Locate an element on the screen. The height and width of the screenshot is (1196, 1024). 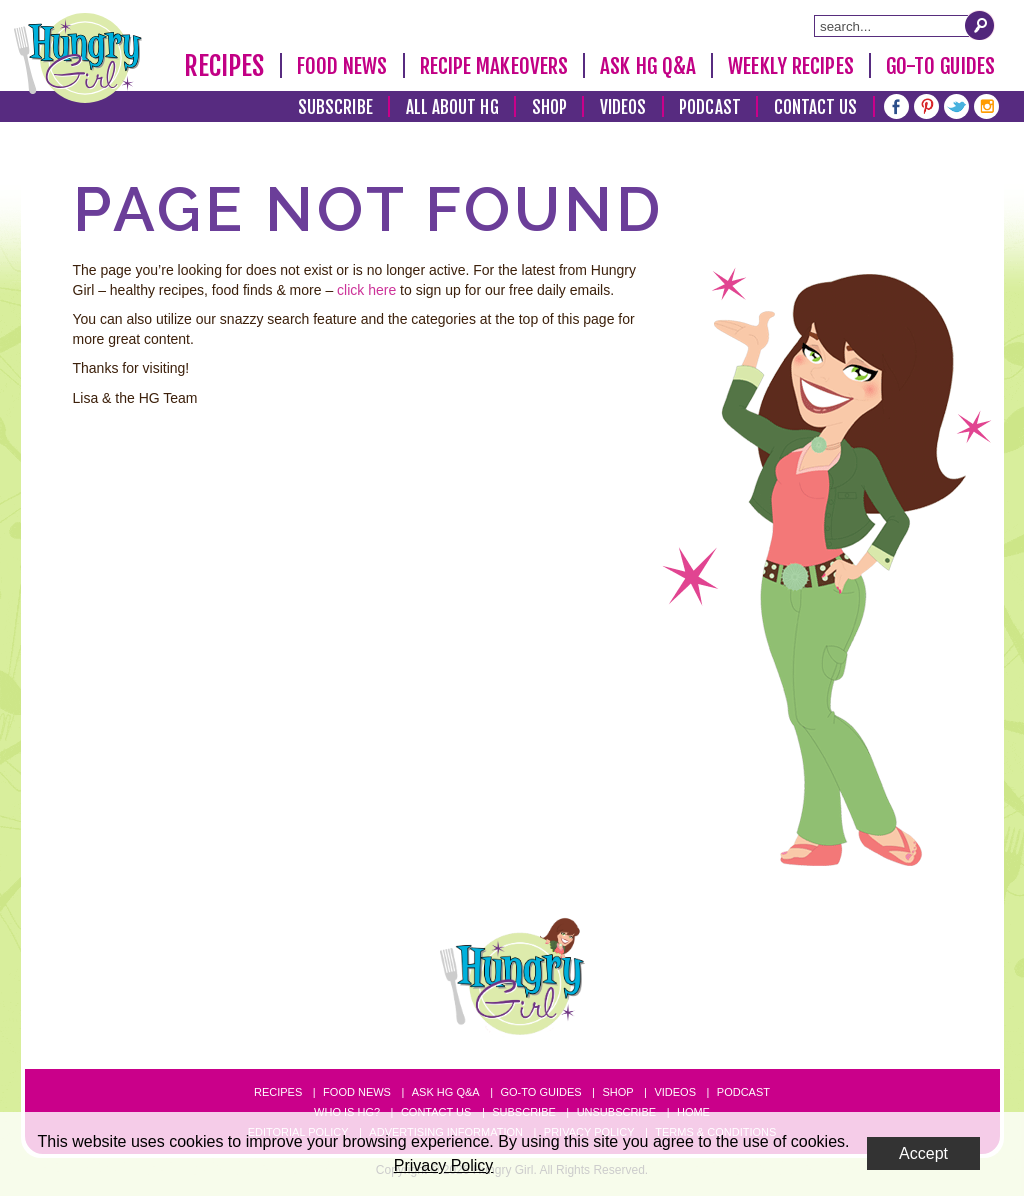
Go-to Guides is located at coordinates (540, 1092).